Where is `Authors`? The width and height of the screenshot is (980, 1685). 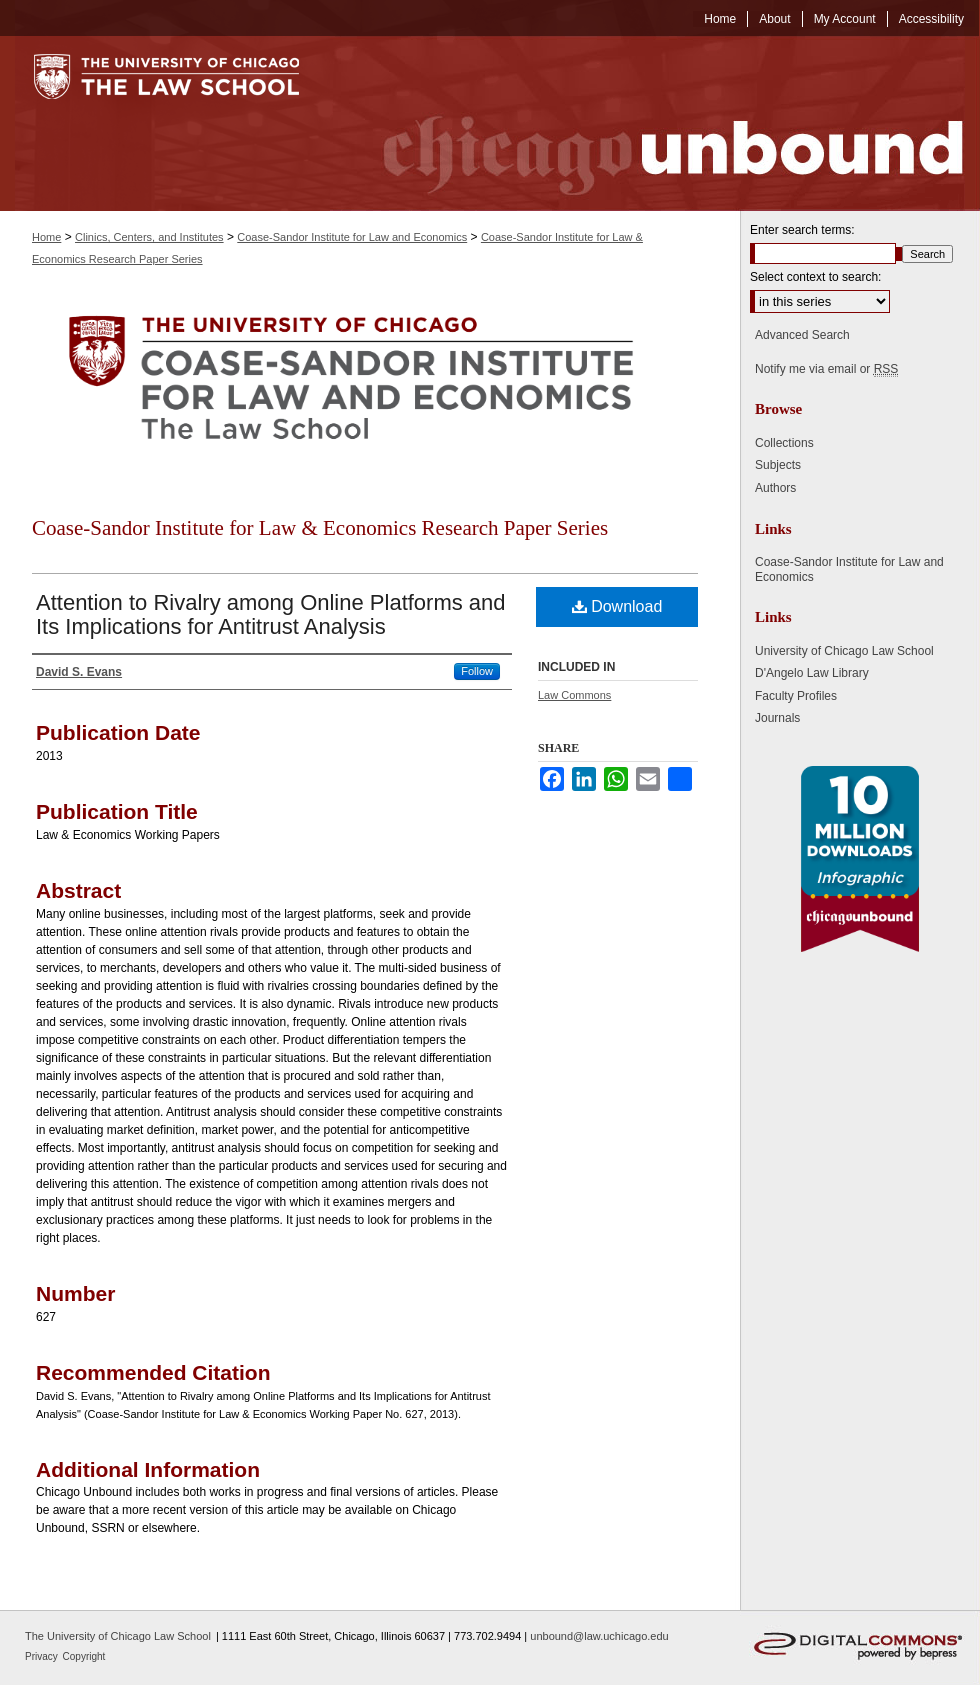 Authors is located at coordinates (775, 488).